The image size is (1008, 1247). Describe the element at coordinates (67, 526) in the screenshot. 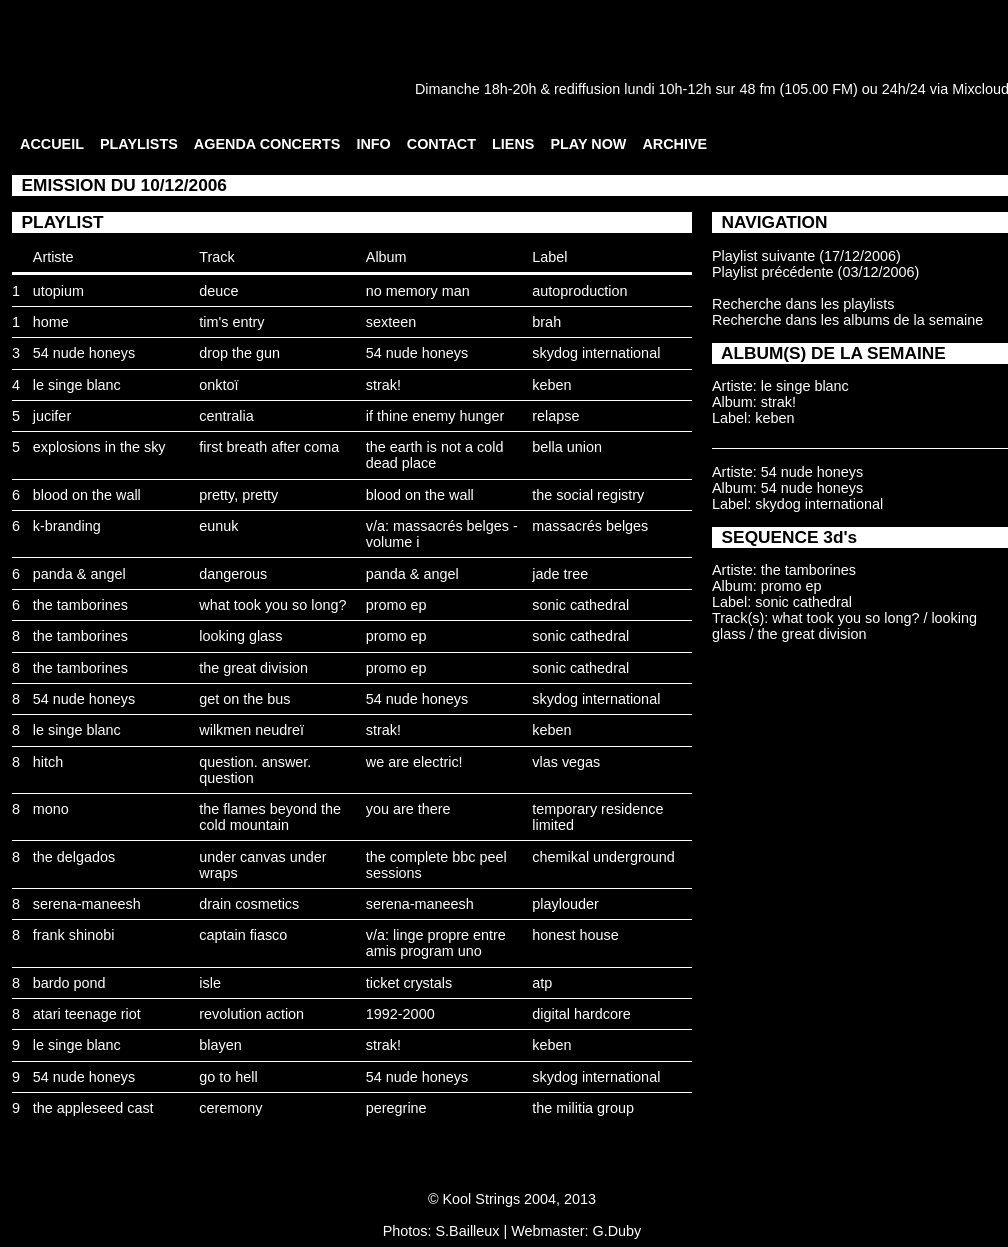

I see `k-branding` at that location.